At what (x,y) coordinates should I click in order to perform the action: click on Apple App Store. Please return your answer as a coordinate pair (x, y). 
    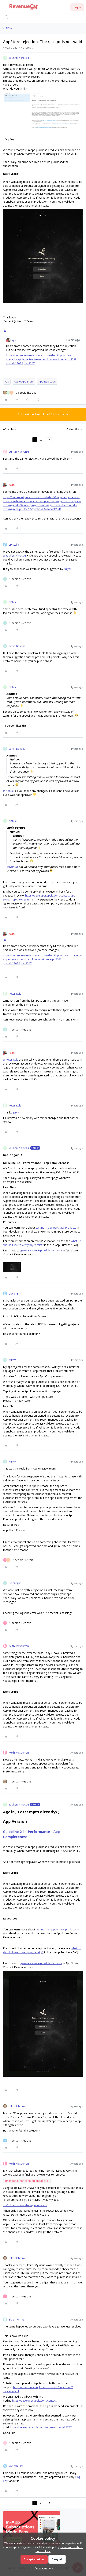
    Looking at the image, I should click on (24, 381).